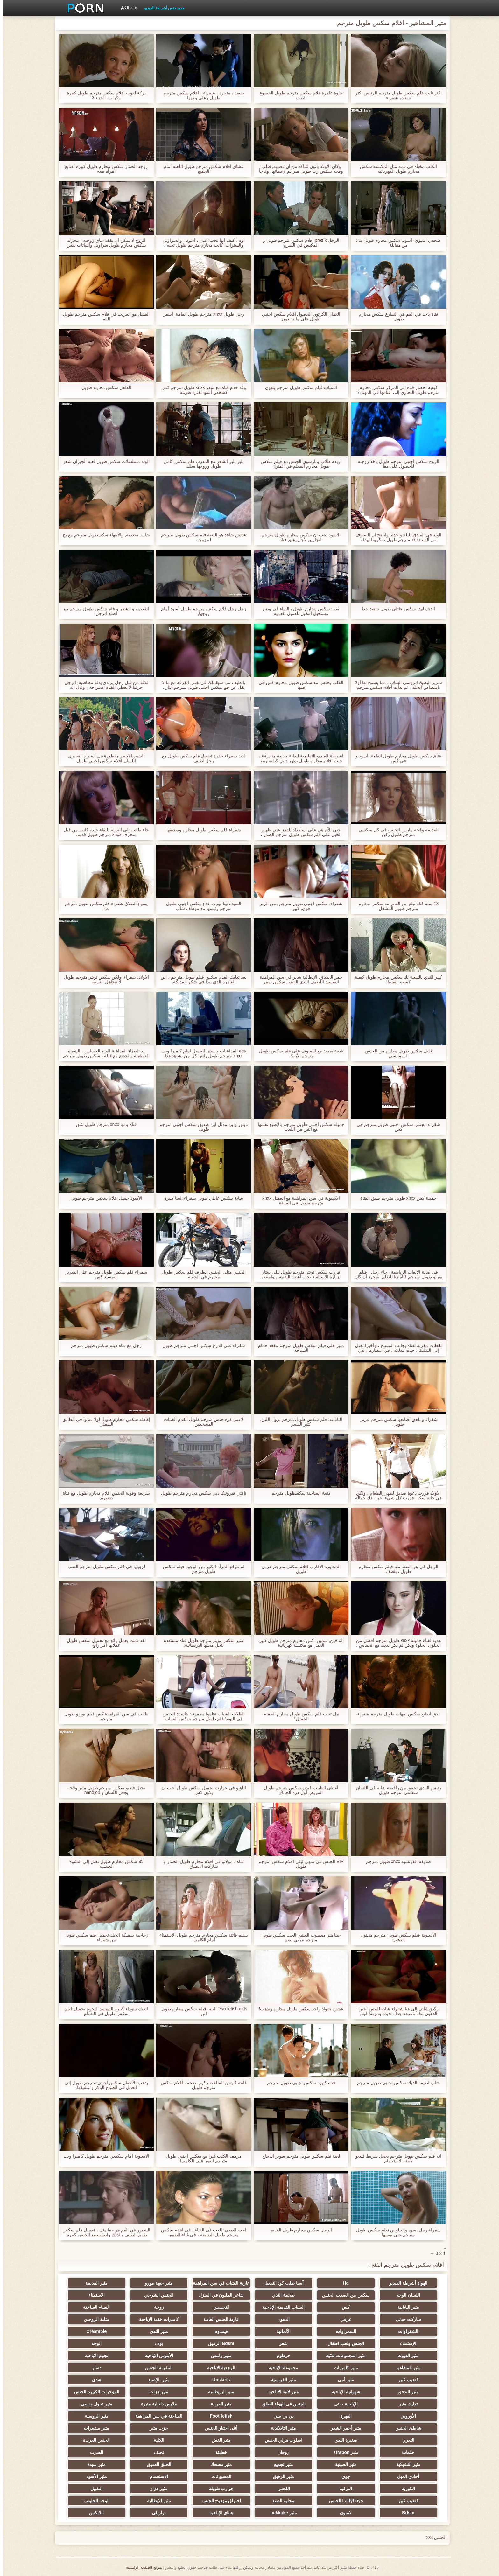  I want to click on الأسود يجب أن سكس محارم طويل مترجم النجارين لأجل يشق فتاة, so click(298, 537).